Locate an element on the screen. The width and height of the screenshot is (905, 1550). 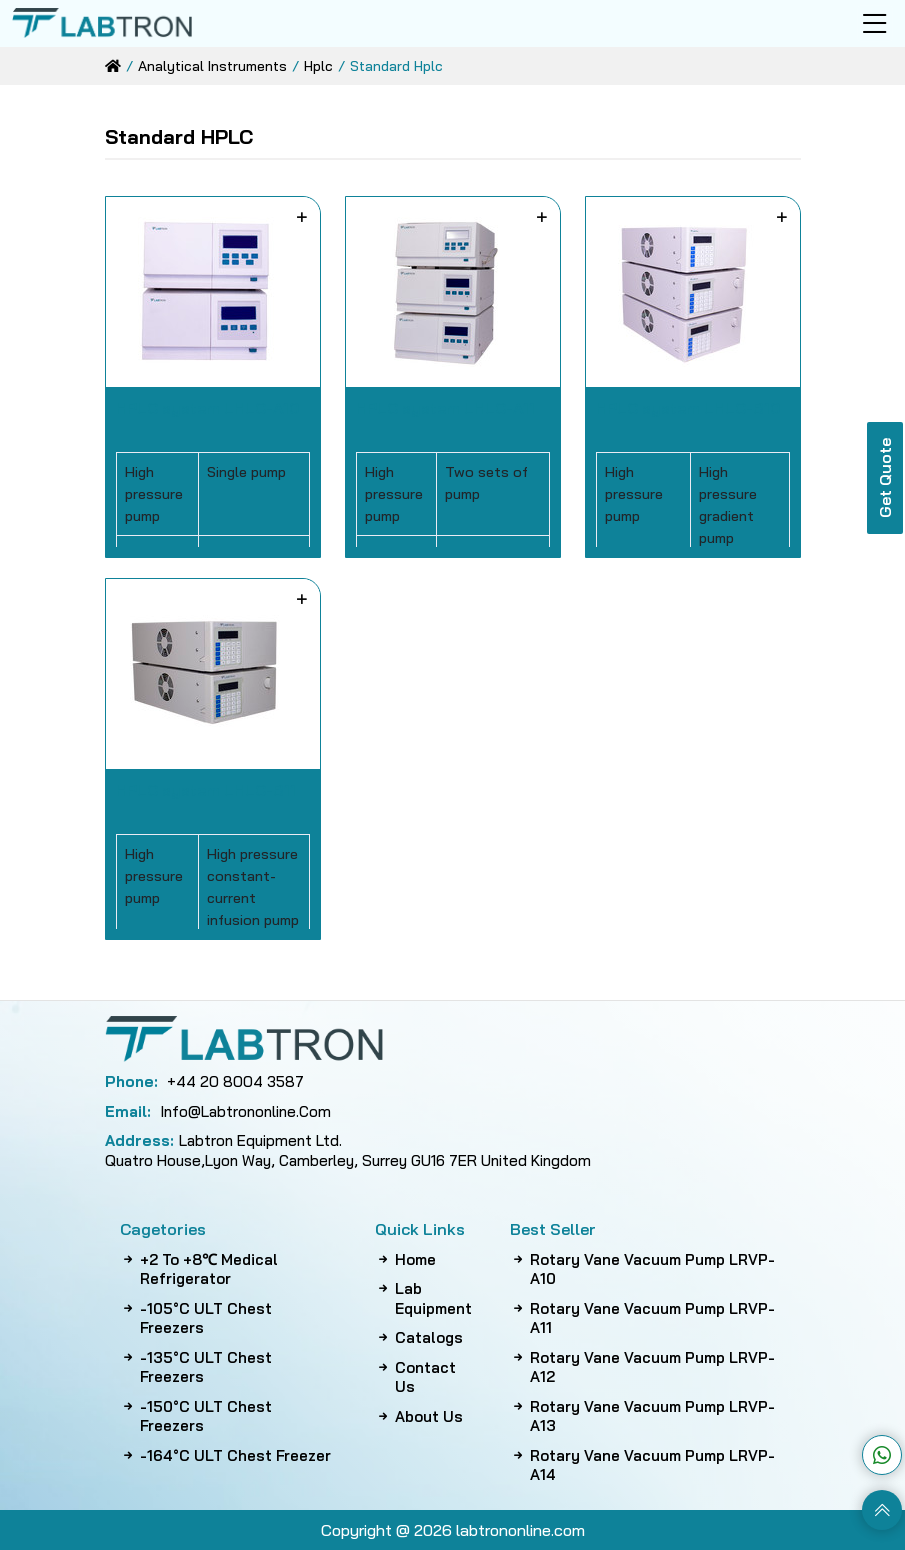
Home is located at coordinates (405, 1260).